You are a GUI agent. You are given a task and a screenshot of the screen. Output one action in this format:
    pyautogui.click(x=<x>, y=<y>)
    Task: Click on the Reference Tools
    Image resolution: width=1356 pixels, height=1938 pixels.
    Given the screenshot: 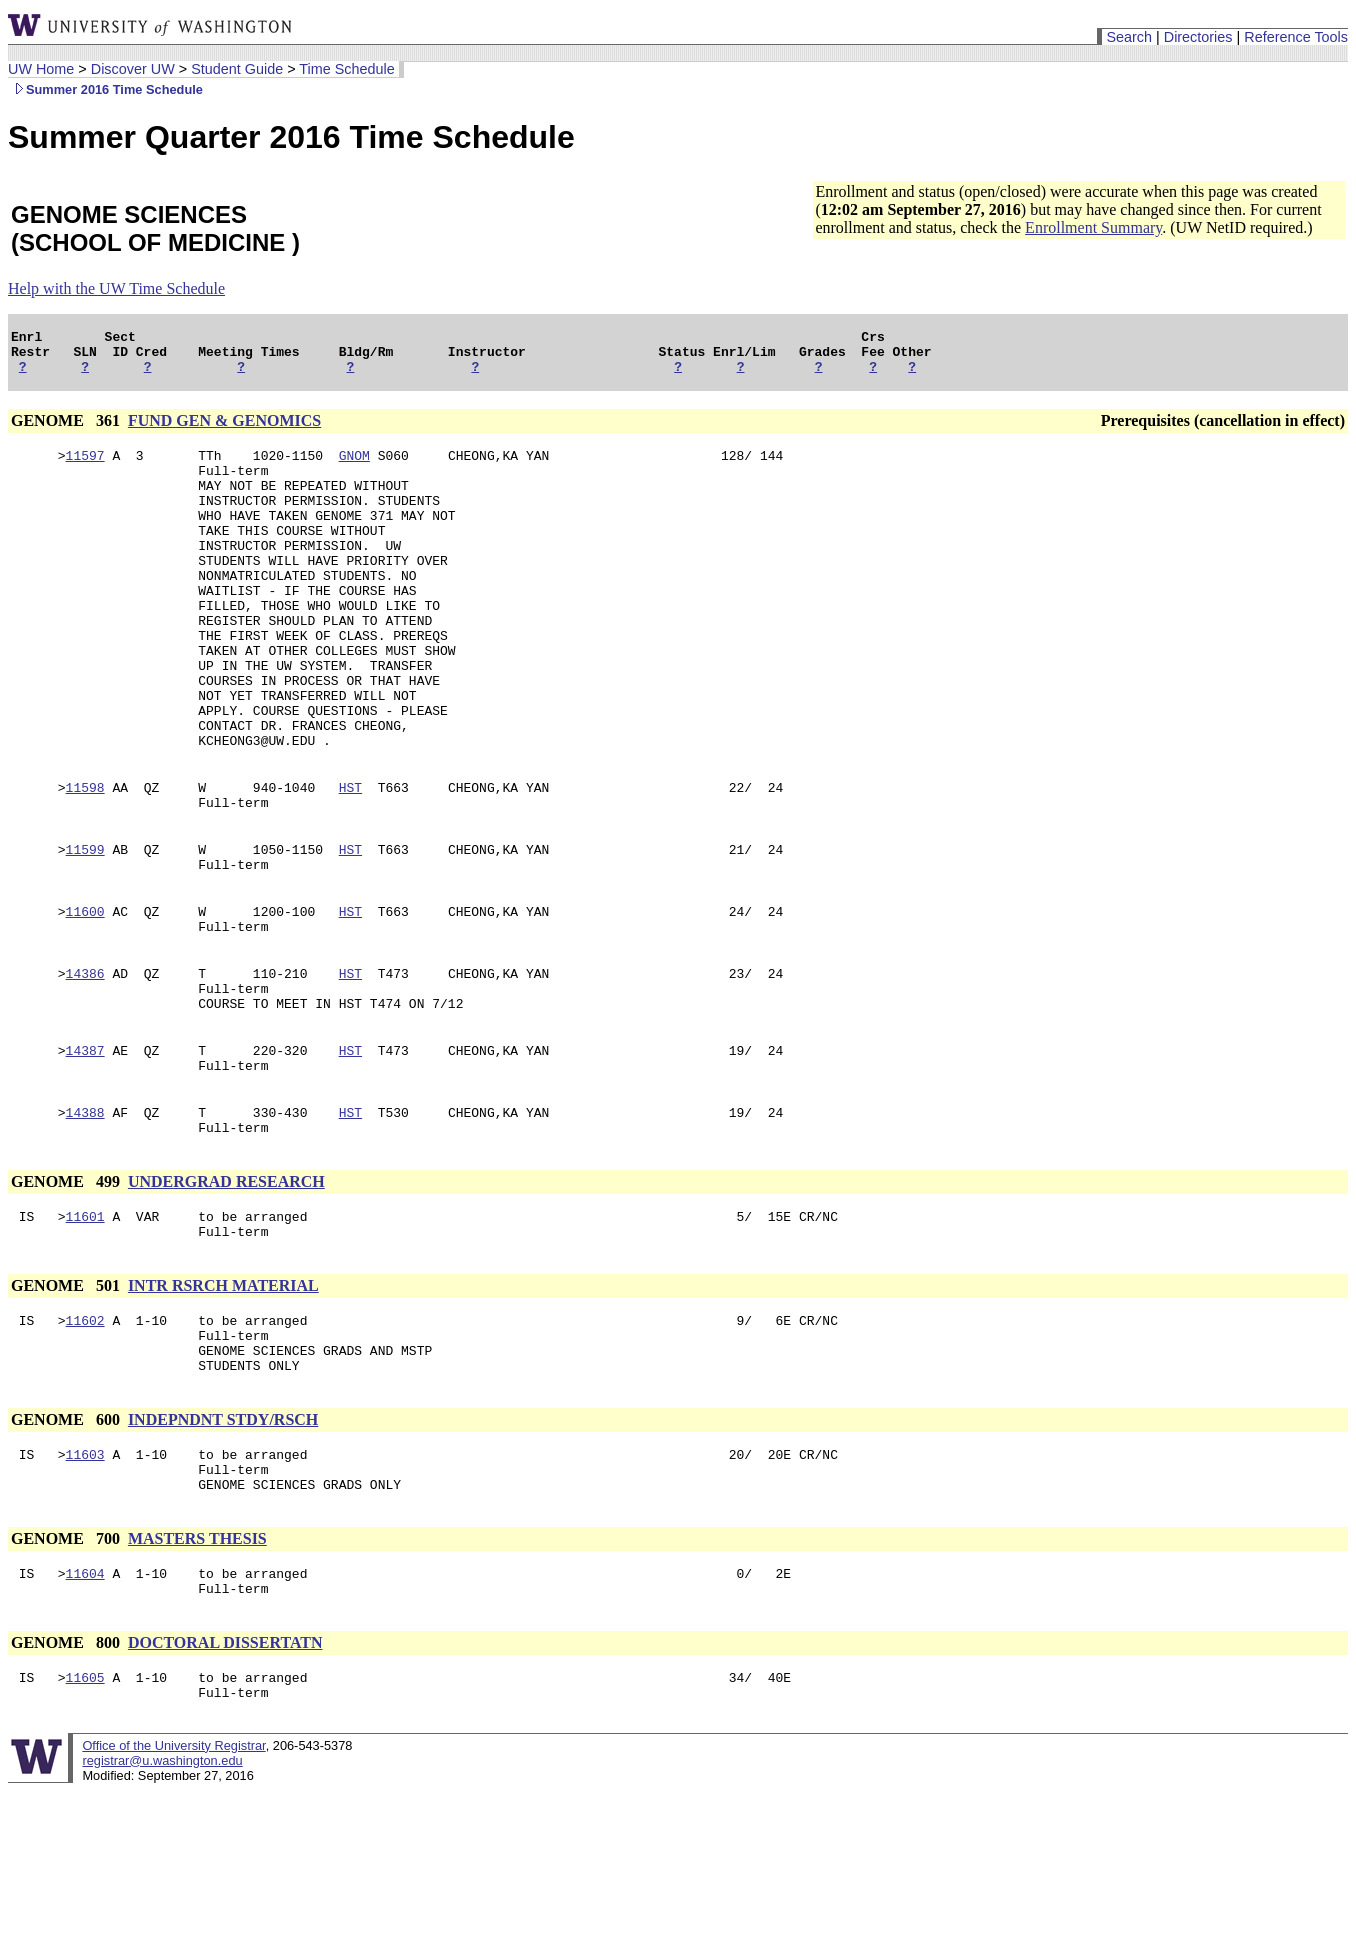 What is the action you would take?
    pyautogui.click(x=1296, y=37)
    